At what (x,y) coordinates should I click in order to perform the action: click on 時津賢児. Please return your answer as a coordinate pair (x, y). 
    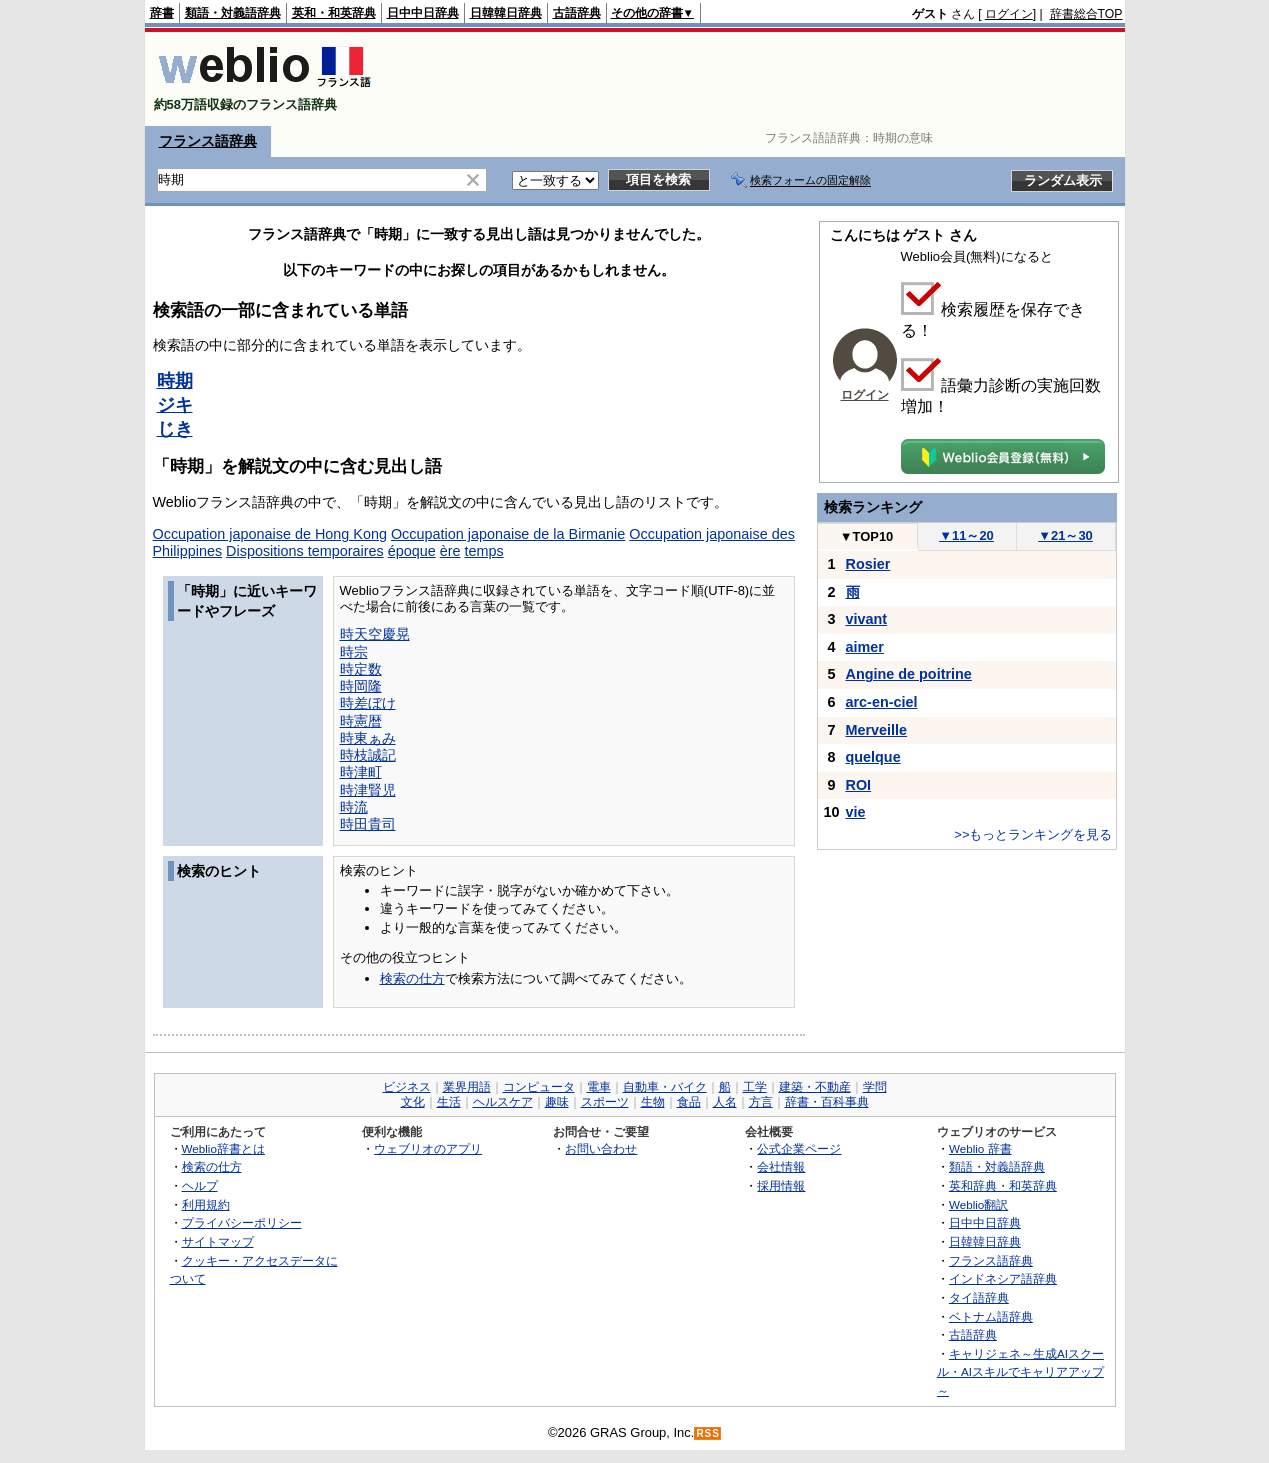
    Looking at the image, I should click on (368, 790).